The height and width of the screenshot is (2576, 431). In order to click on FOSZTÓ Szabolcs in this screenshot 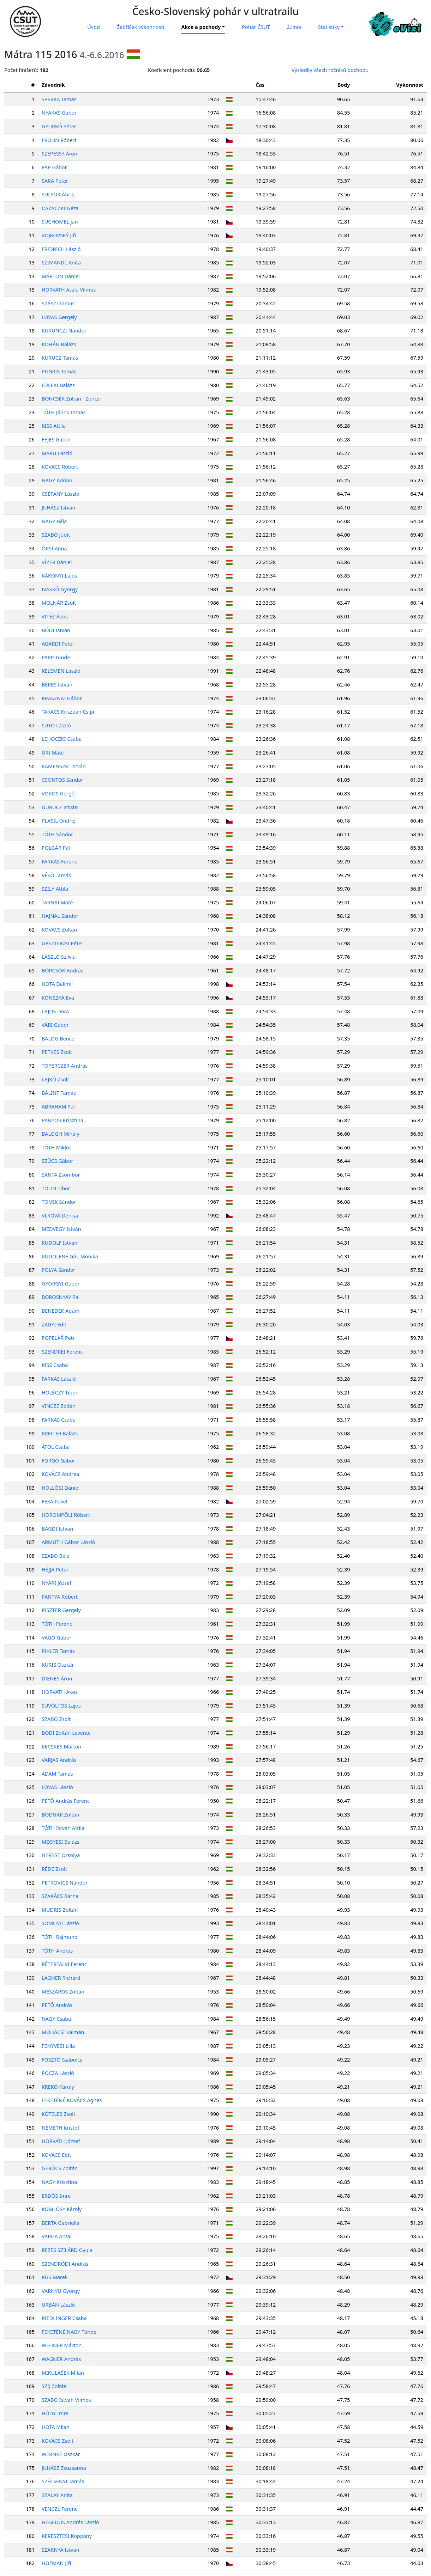, I will do `click(62, 2059)`.